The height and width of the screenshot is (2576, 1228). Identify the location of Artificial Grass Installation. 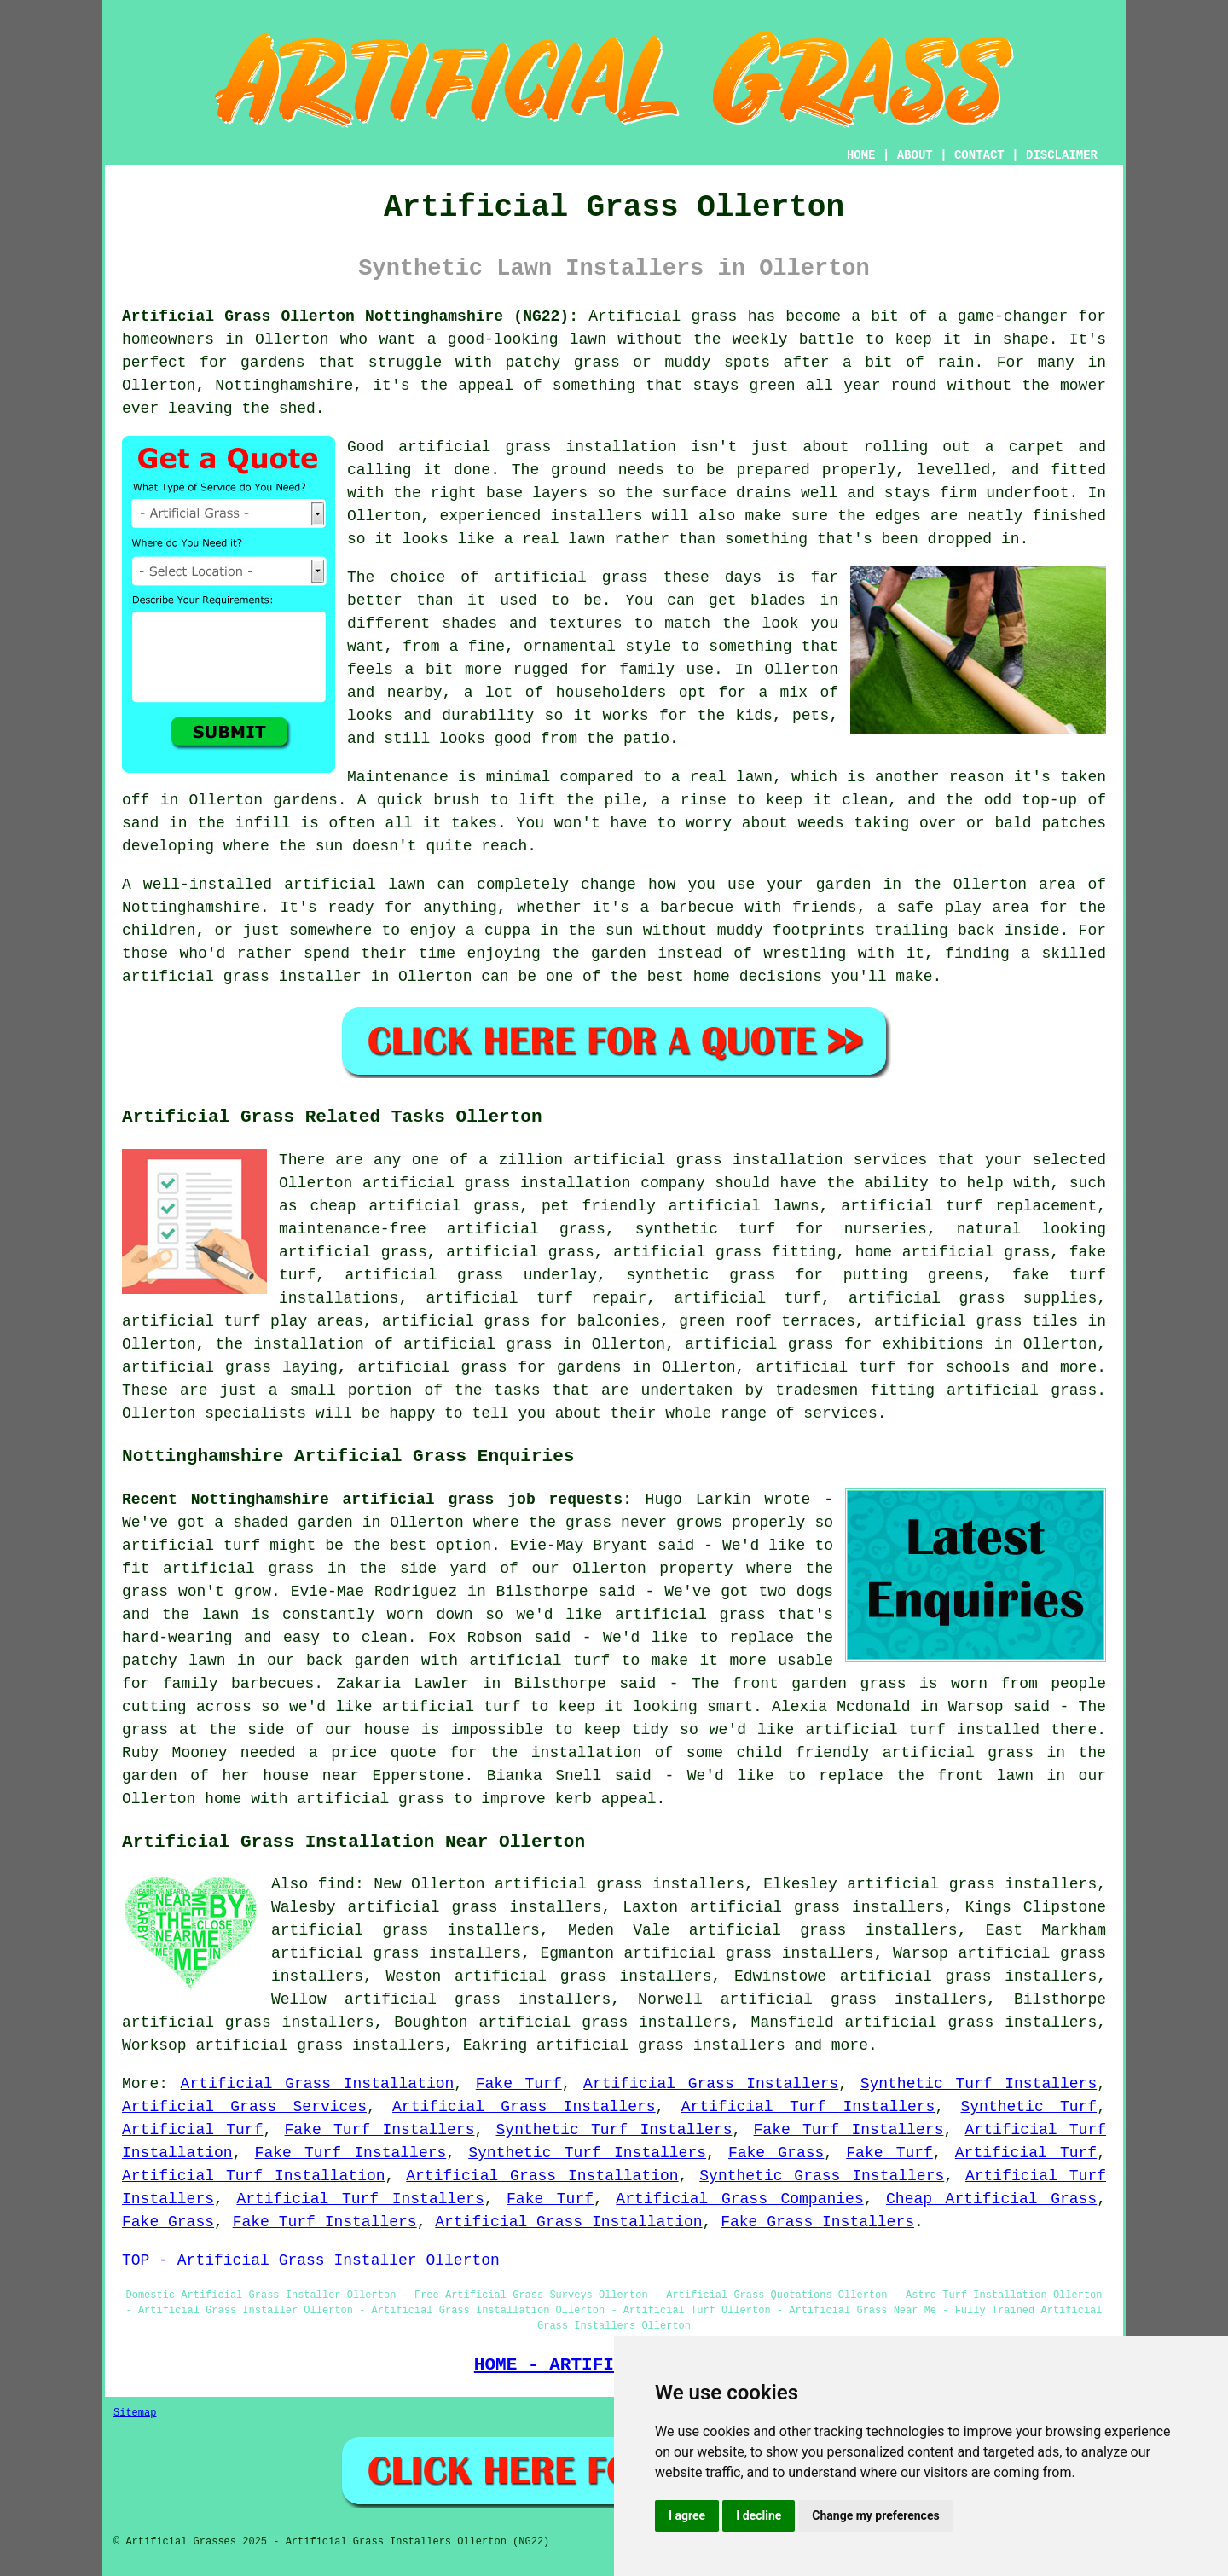
(318, 2083).